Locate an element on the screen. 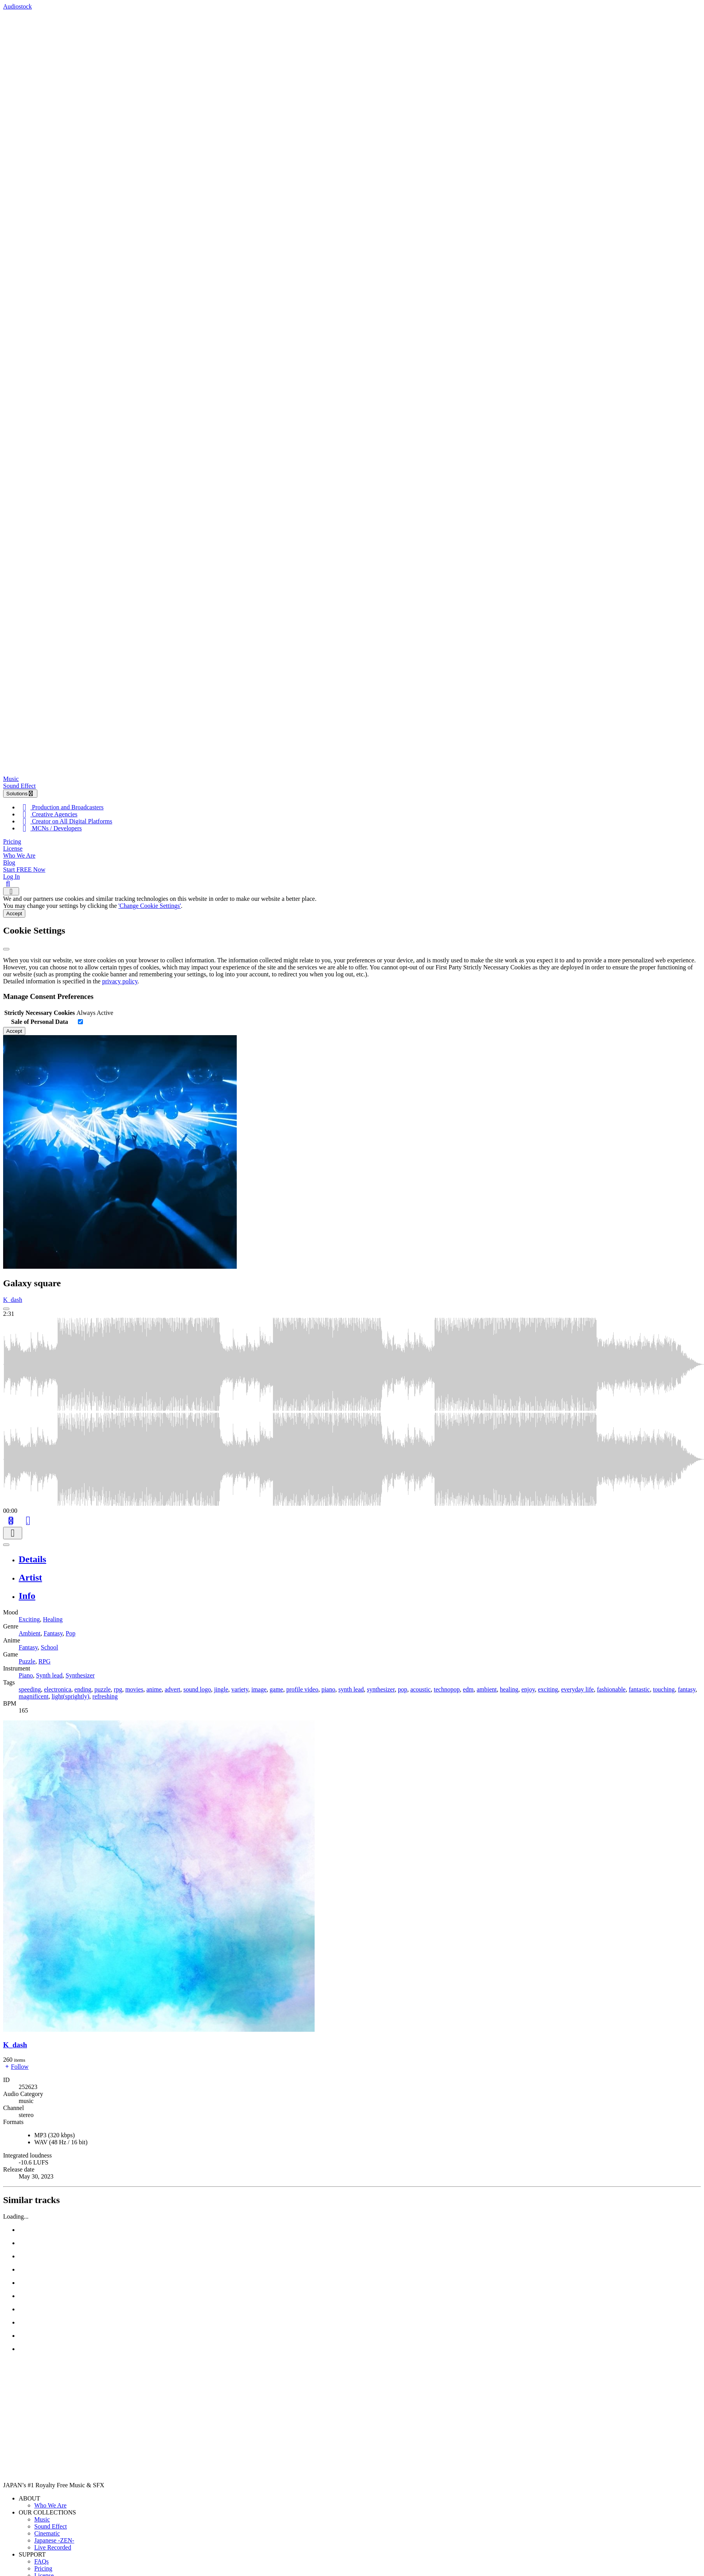  Creative Agencies is located at coordinates (48, 814).